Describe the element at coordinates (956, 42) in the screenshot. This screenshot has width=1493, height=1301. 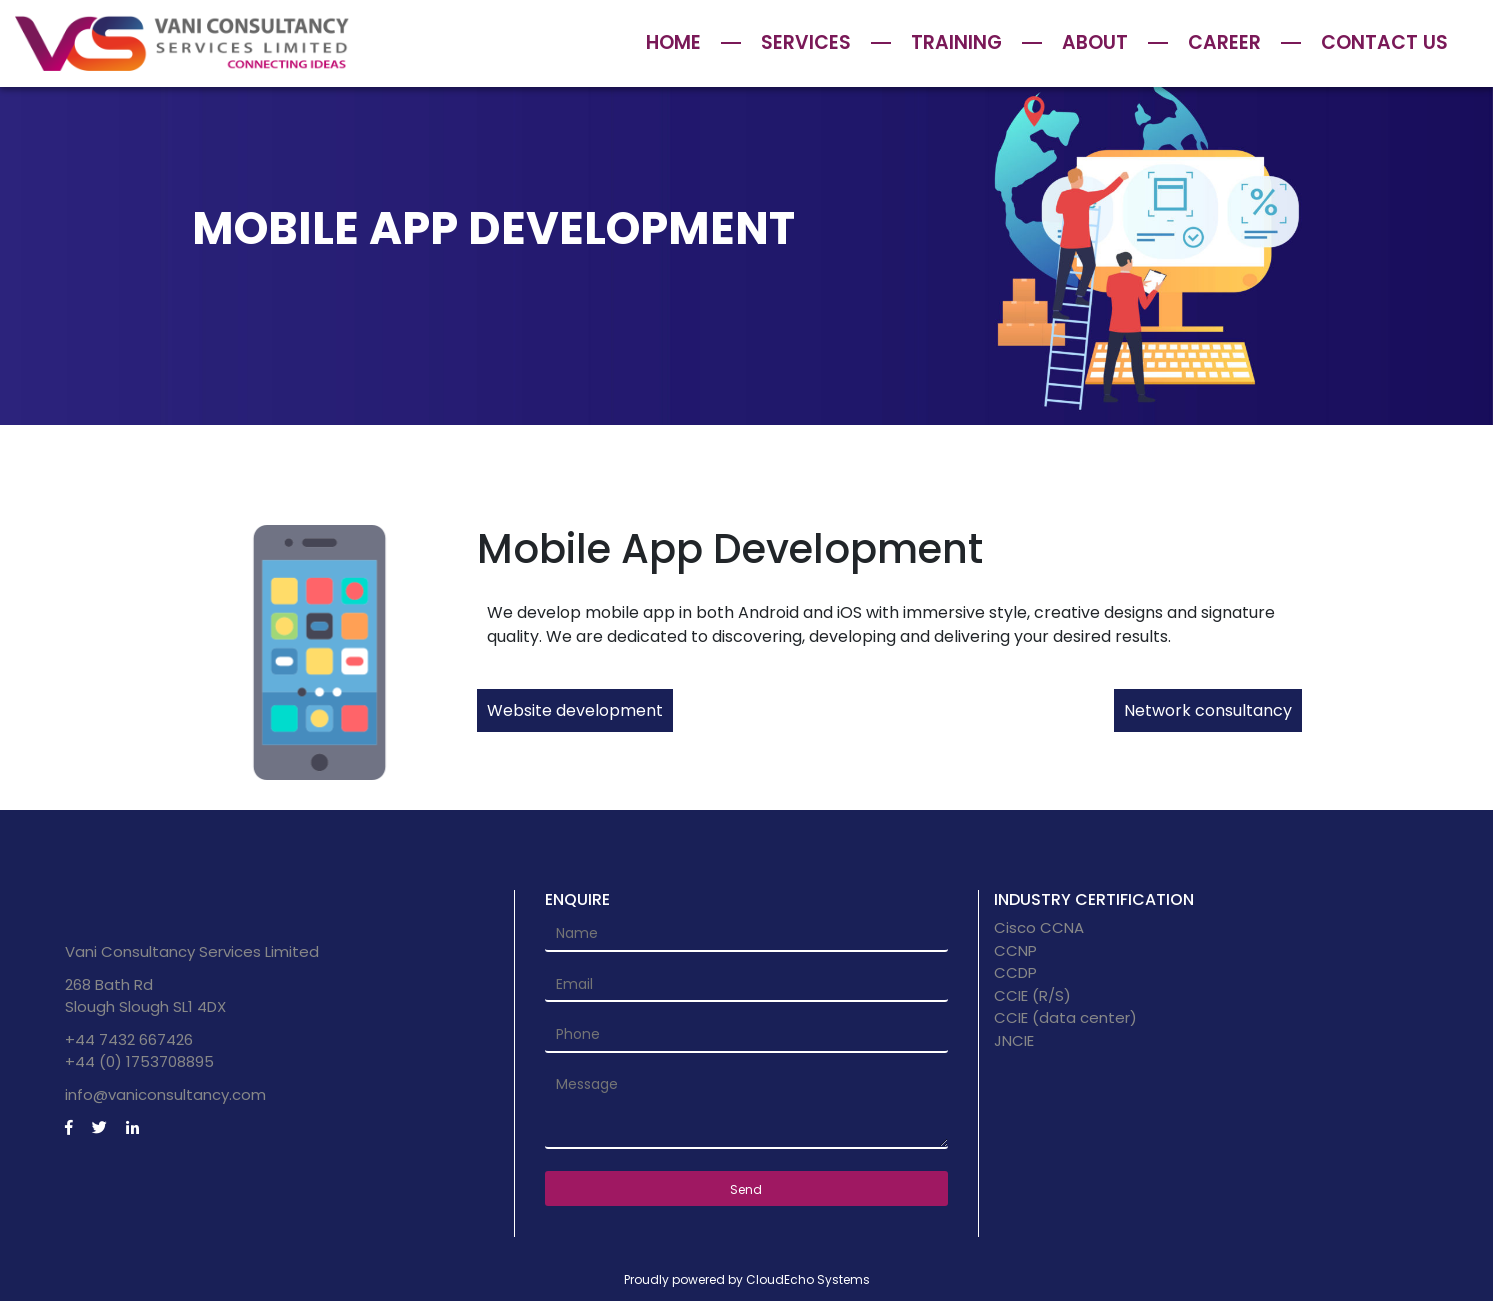
I see `Training` at that location.